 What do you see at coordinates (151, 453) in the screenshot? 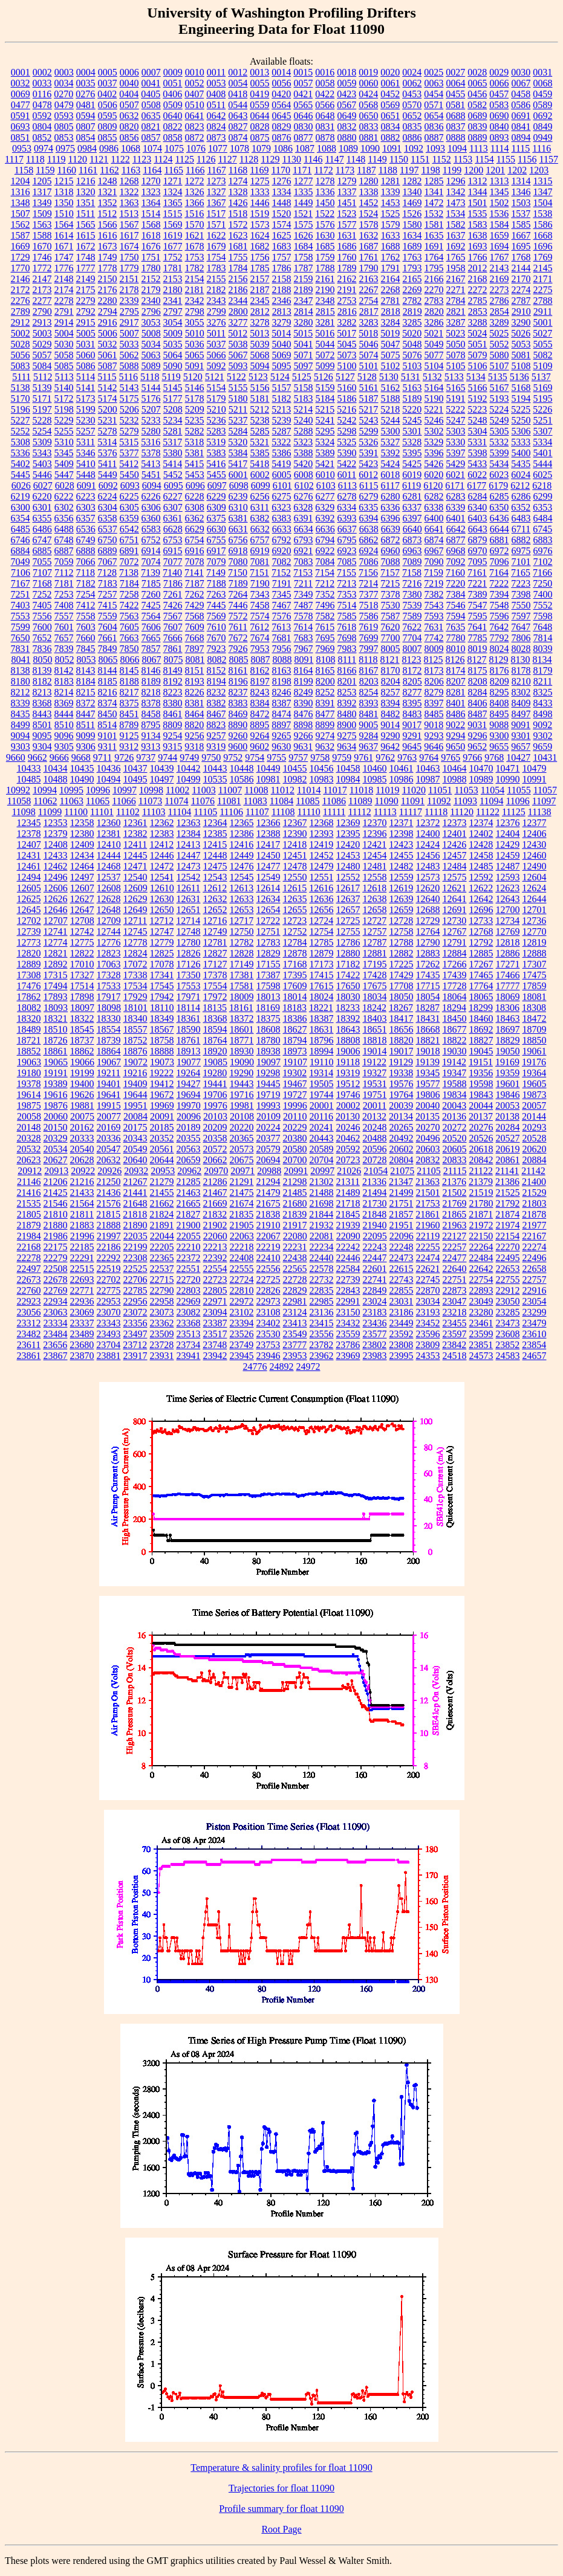
I see `5378` at bounding box center [151, 453].